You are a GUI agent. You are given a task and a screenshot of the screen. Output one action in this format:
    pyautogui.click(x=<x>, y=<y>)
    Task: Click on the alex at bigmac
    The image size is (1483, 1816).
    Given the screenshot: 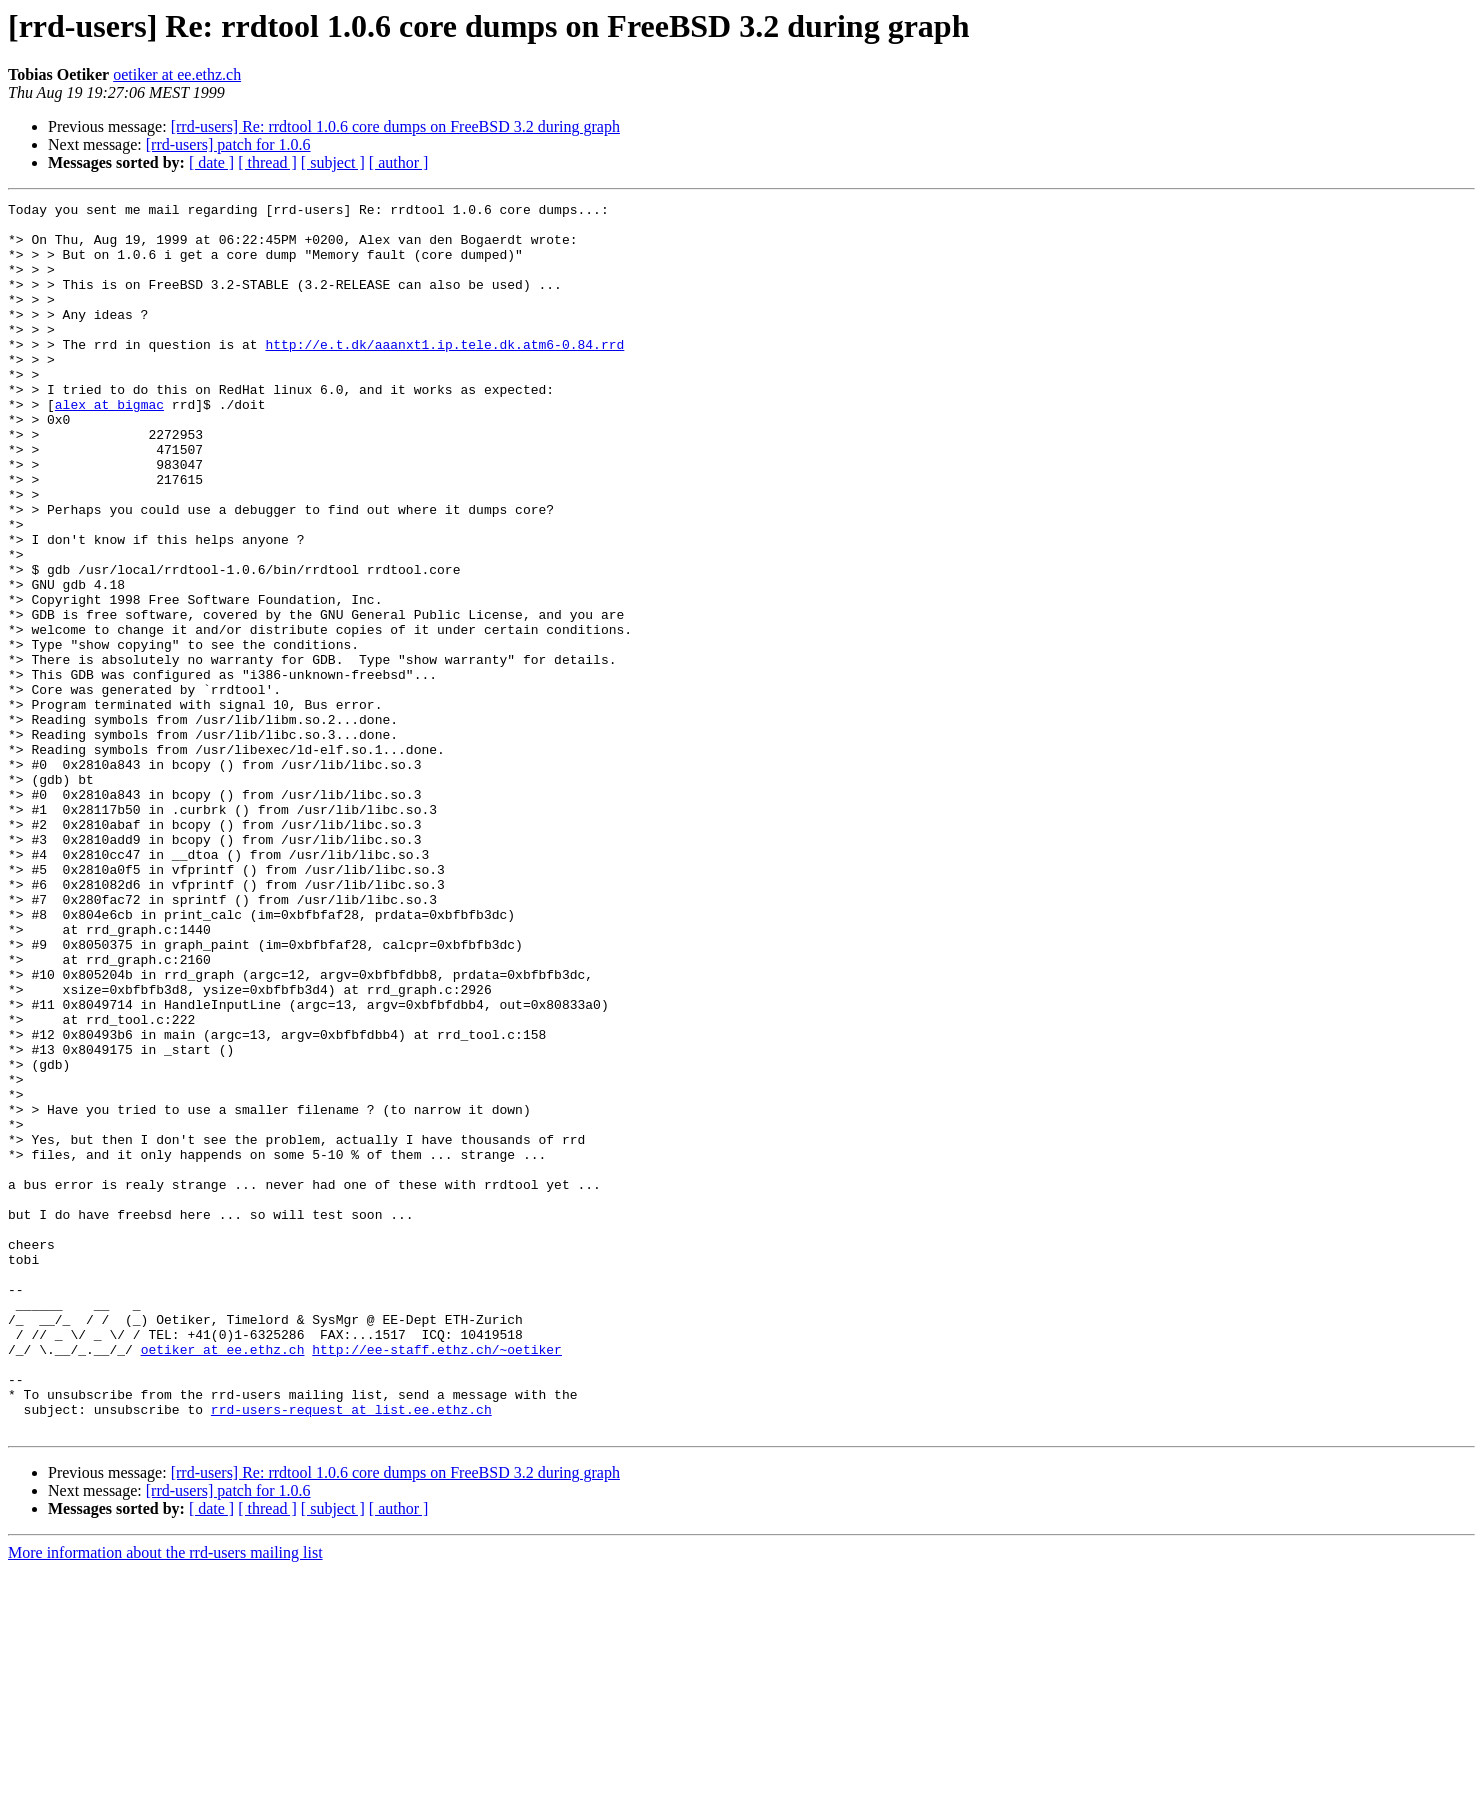 What is the action you would take?
    pyautogui.click(x=109, y=446)
    